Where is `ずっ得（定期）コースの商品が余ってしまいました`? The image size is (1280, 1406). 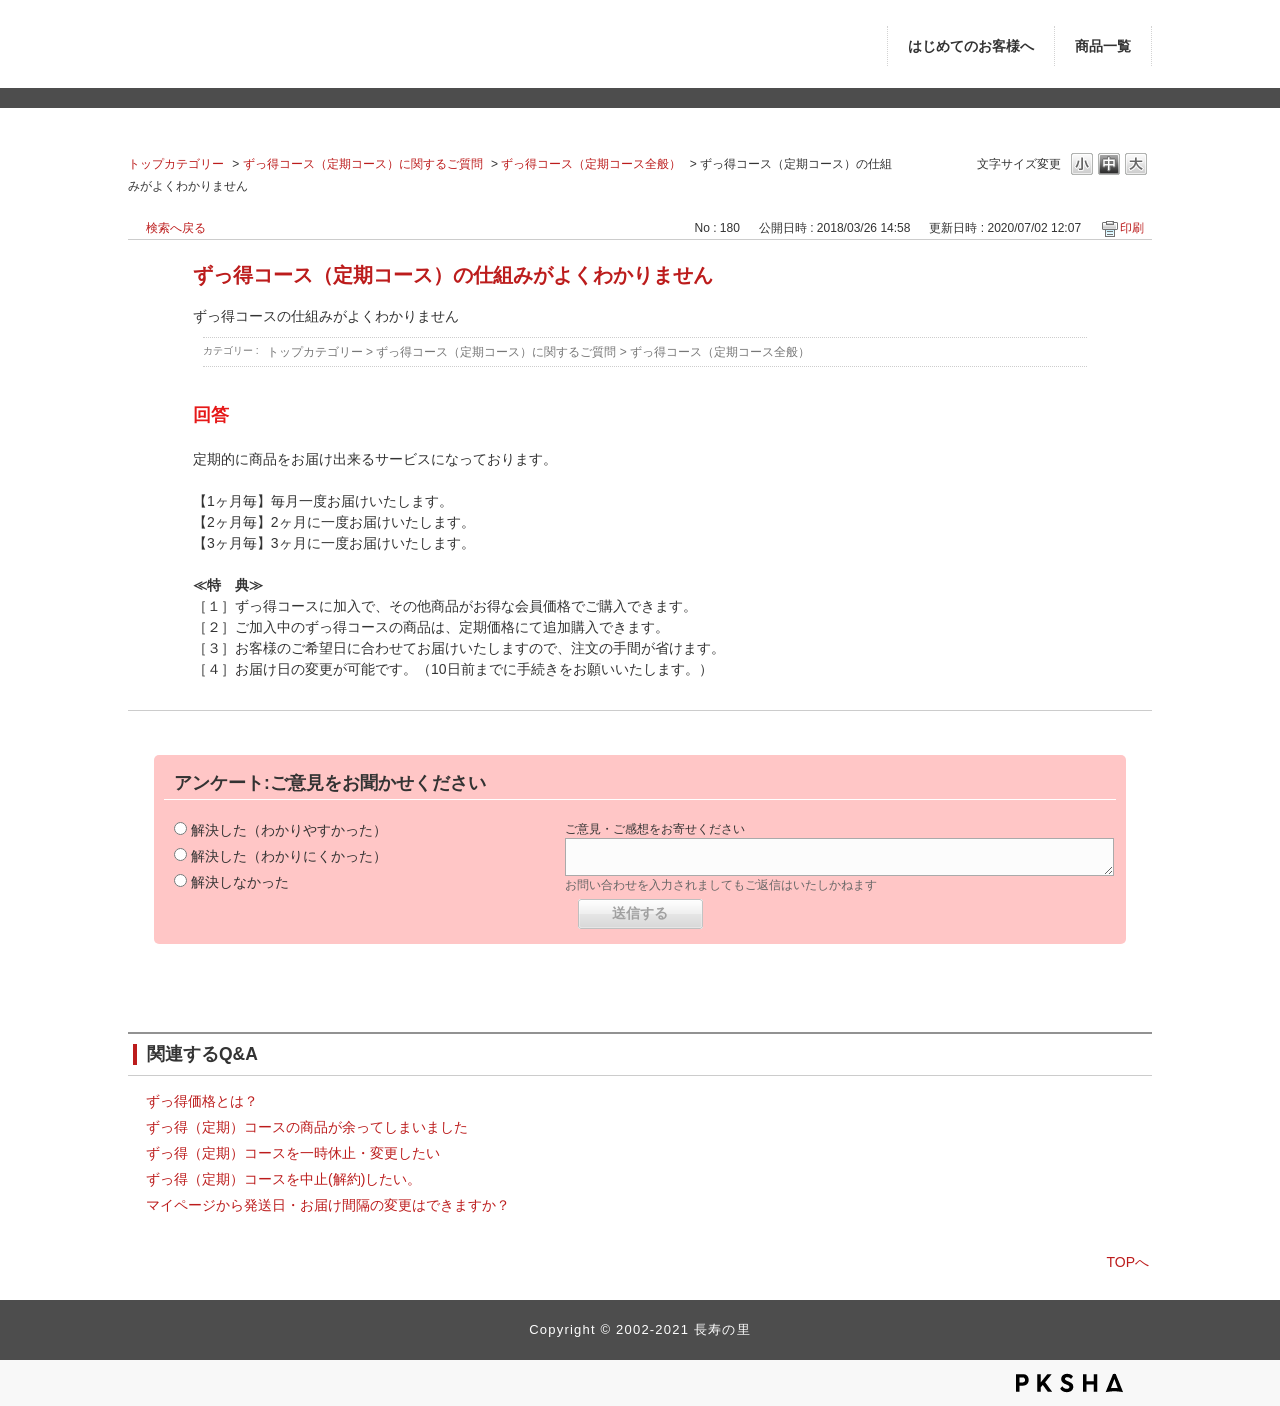 ずっ得（定期）コースの商品が余ってしまいました is located at coordinates (307, 1127).